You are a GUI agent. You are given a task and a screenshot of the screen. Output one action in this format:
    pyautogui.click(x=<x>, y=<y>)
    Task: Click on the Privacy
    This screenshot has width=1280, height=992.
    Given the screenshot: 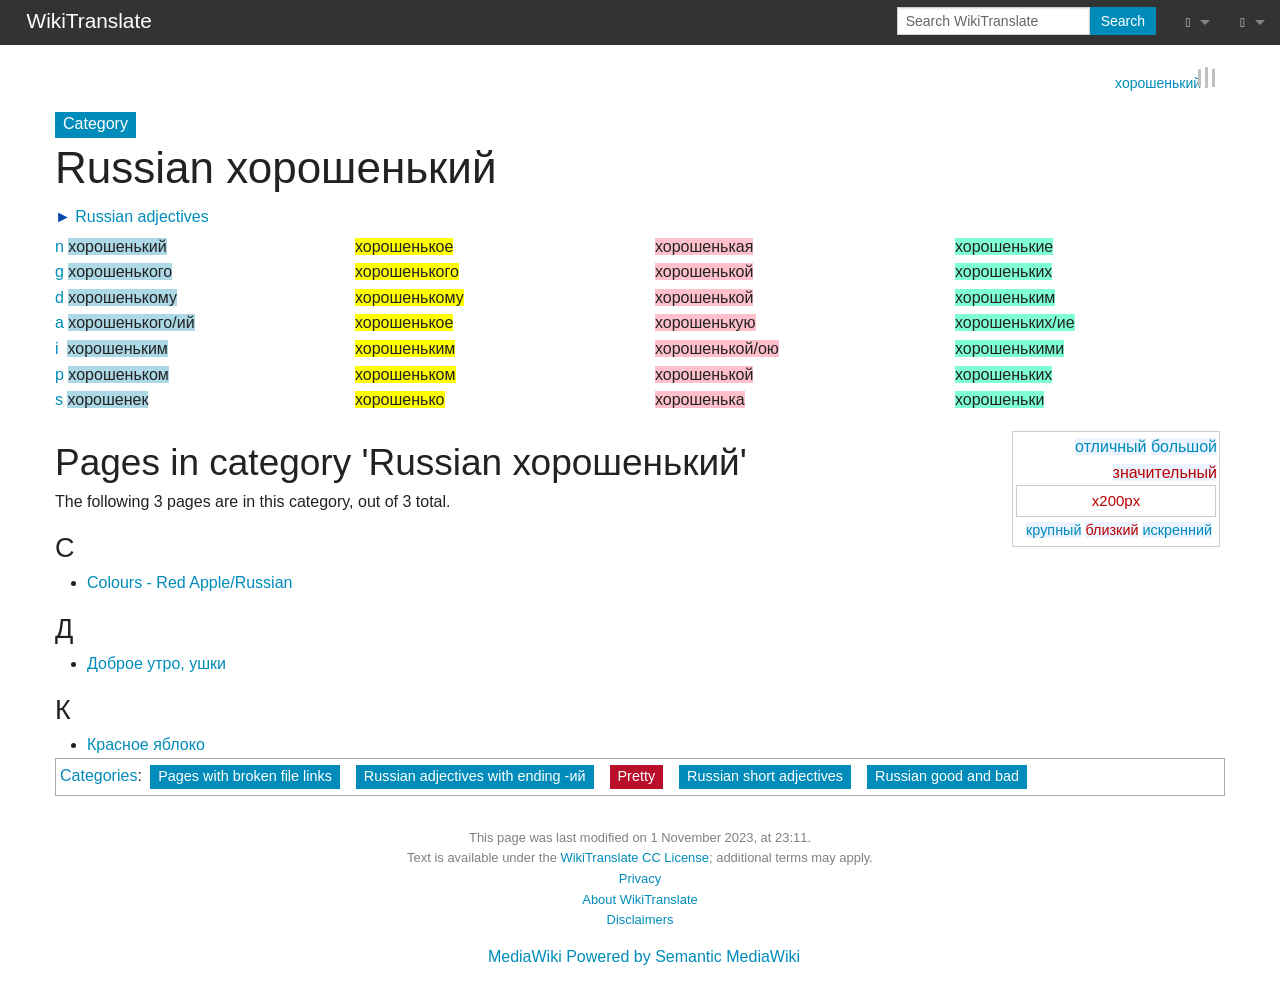 What is the action you would take?
    pyautogui.click(x=640, y=878)
    